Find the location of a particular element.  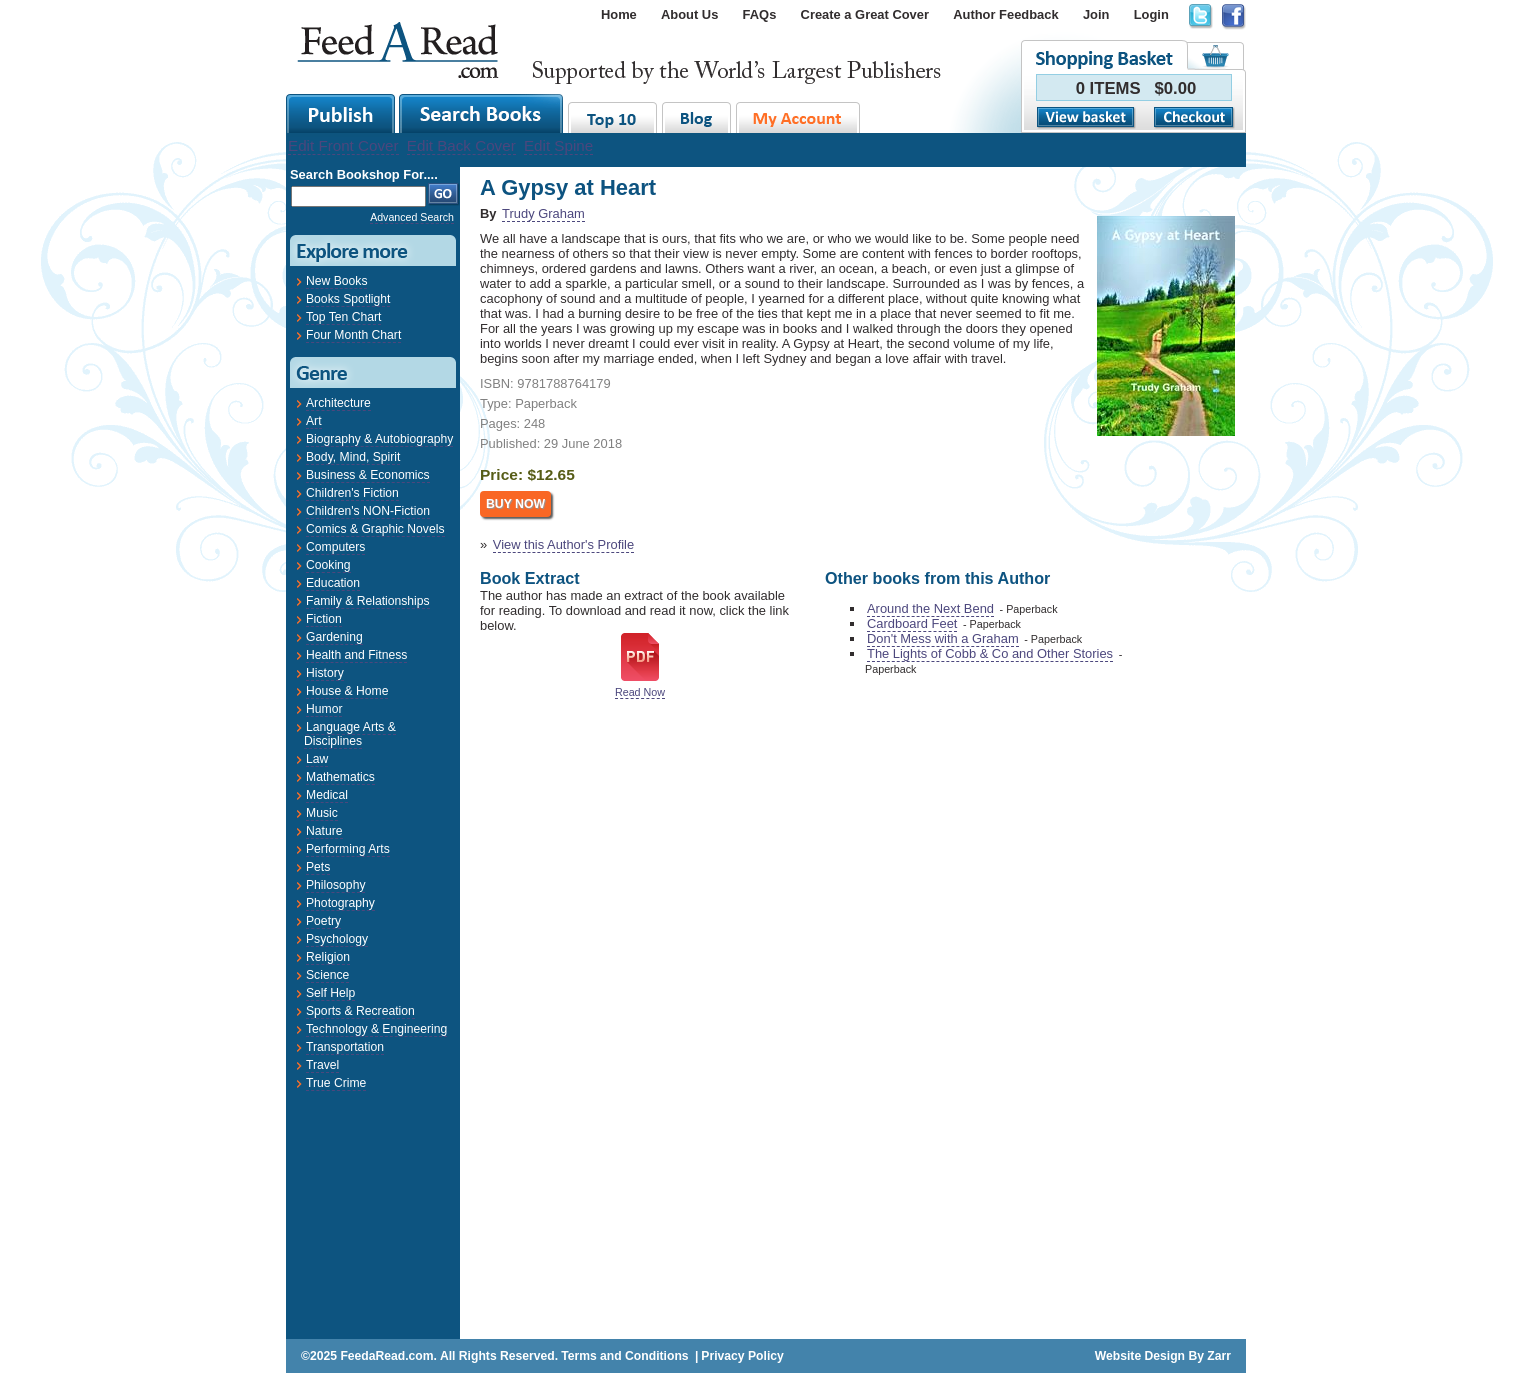

The Lights of Cobb & Co and Other Stories is located at coordinates (990, 653).